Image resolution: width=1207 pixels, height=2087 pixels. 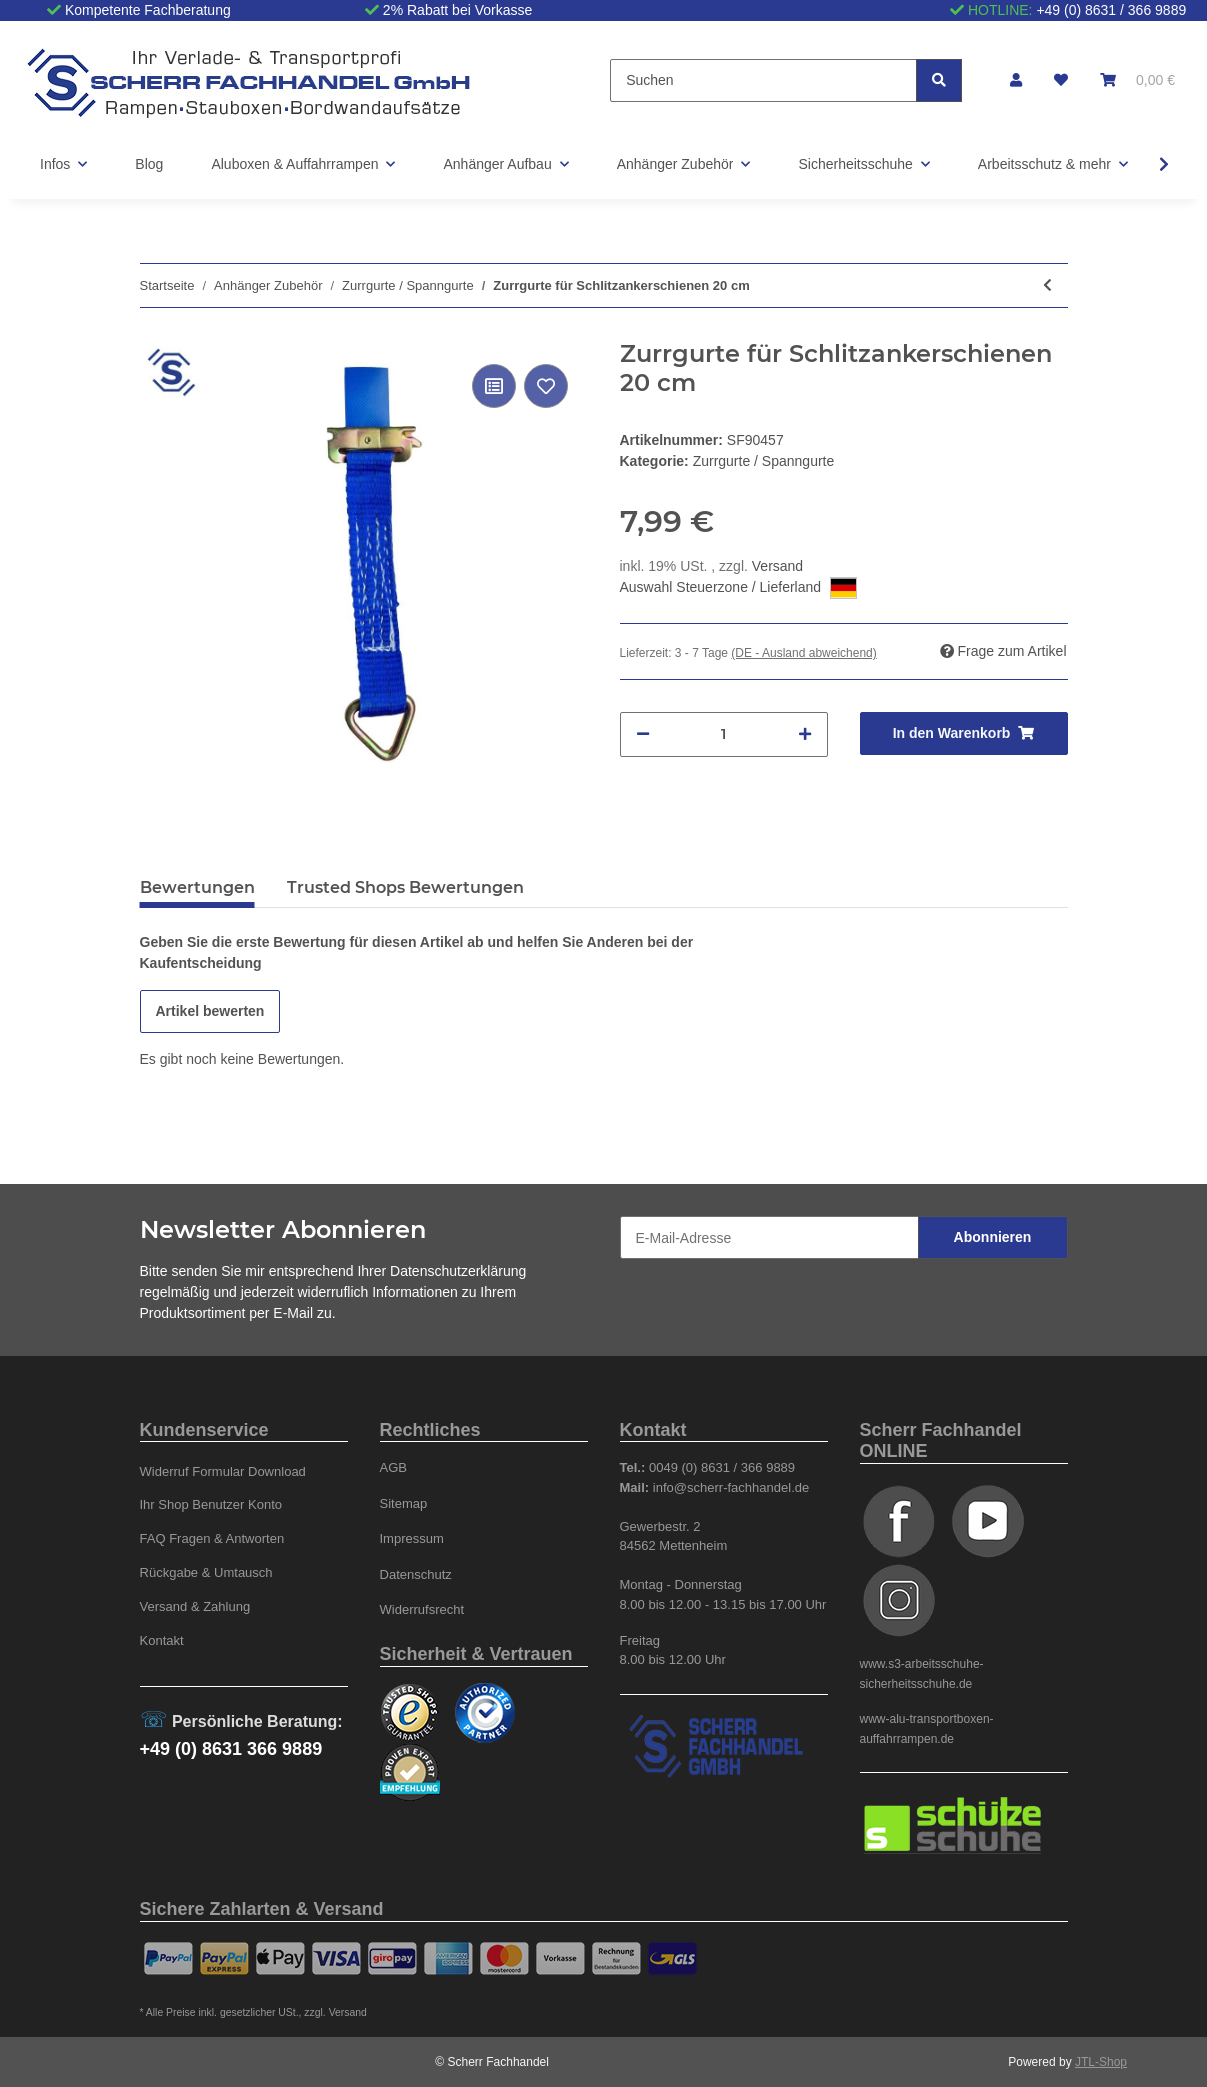 What do you see at coordinates (1101, 2062) in the screenshot?
I see `JTL-Shop` at bounding box center [1101, 2062].